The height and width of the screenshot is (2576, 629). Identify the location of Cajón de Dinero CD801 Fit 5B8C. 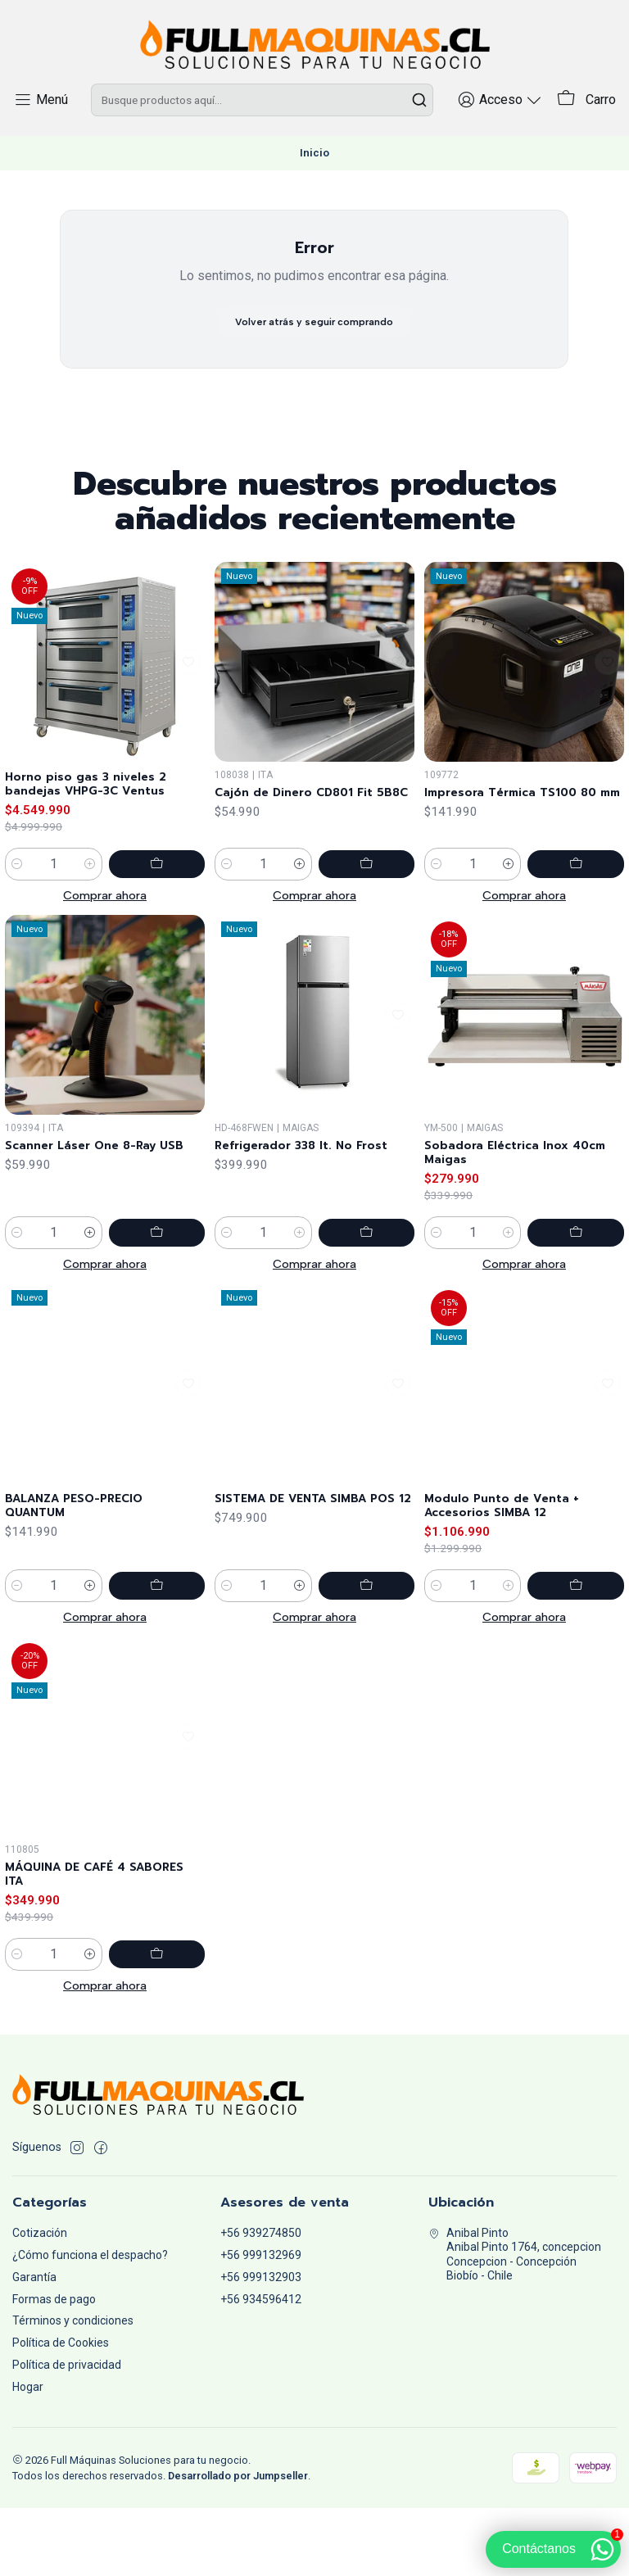
(306, 901).